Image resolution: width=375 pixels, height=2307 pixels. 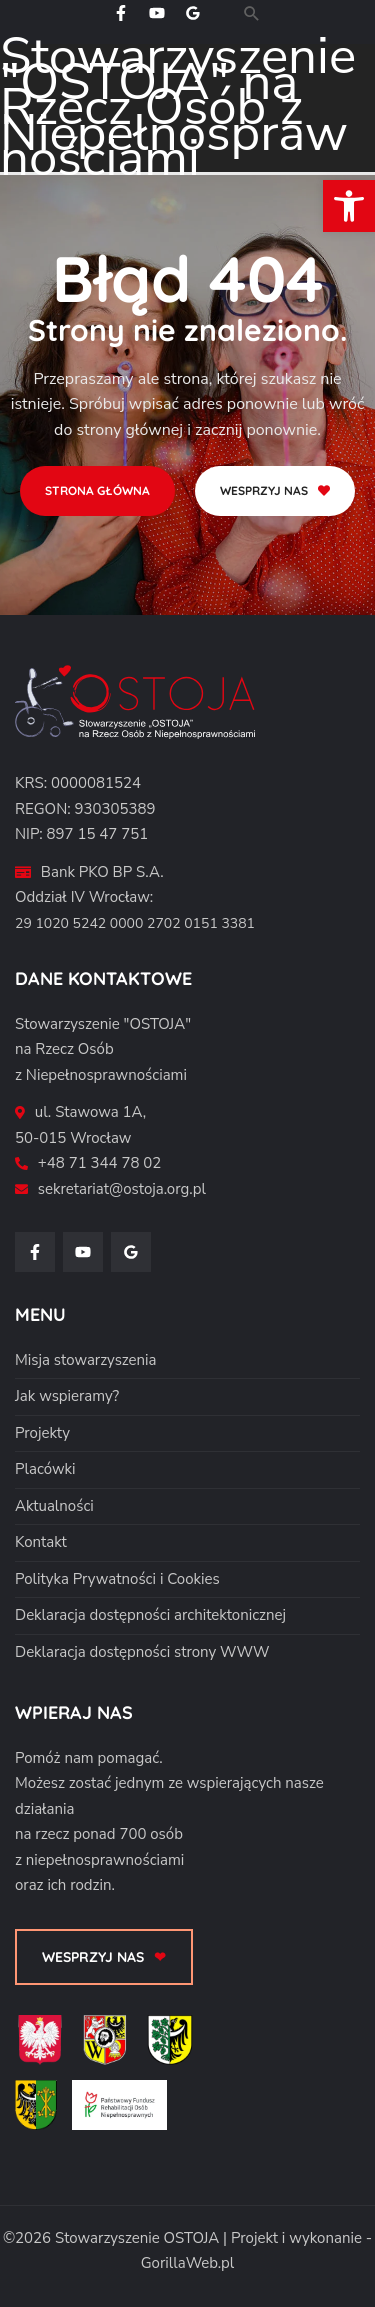 I want to click on [YouTube], so click(x=157, y=13).